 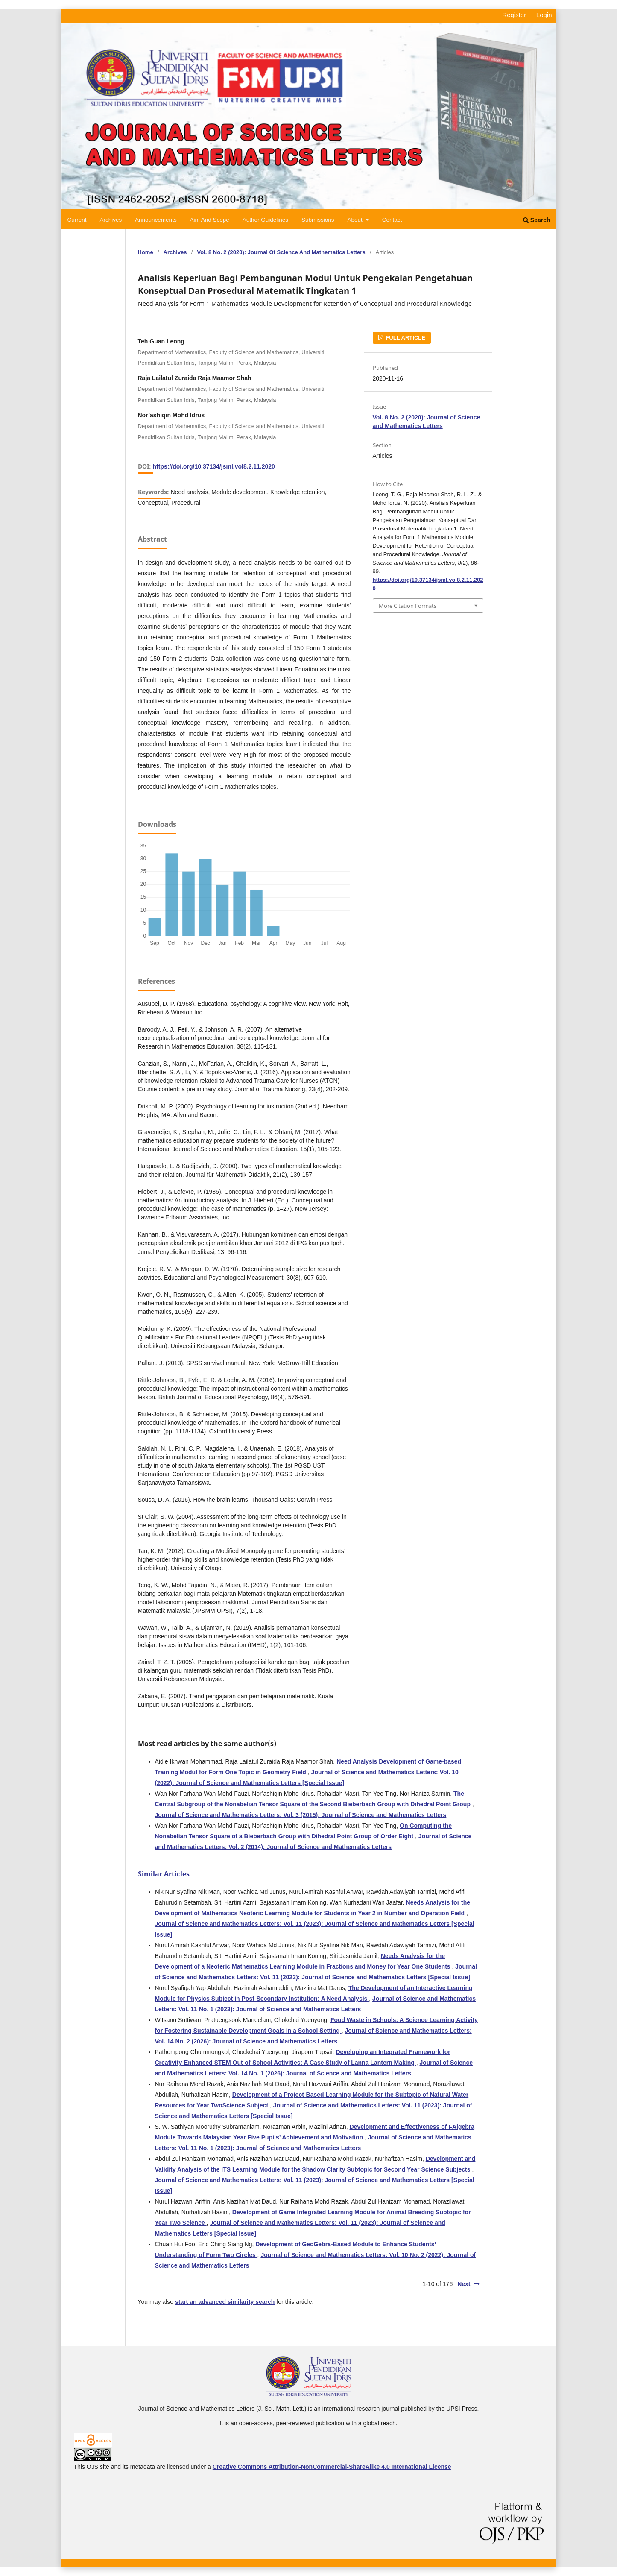 What do you see at coordinates (332, 2466) in the screenshot?
I see `Creative Commons Attribution-NonCommercial-ShareAlike 4.0 International License` at bounding box center [332, 2466].